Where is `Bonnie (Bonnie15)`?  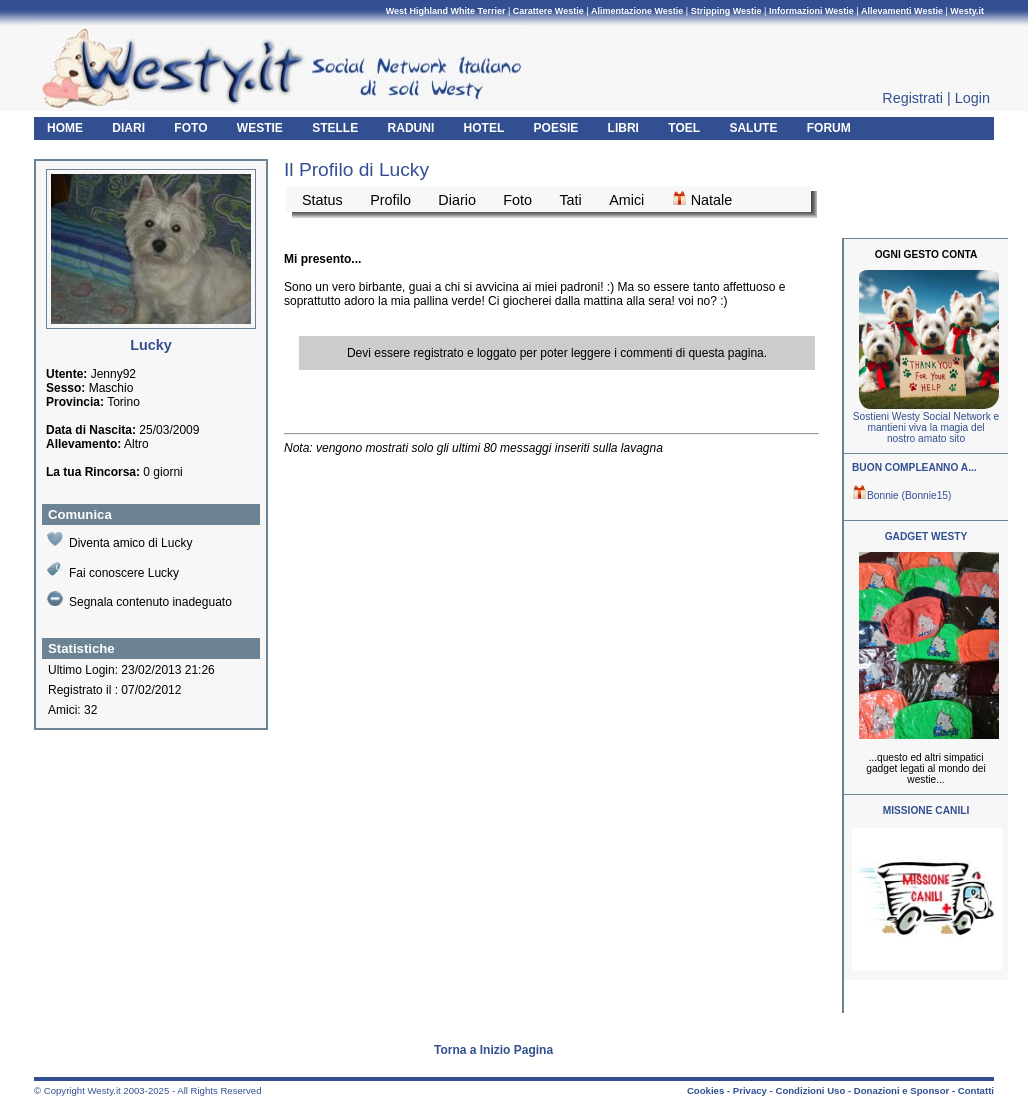
Bonnie (Bonnie15) is located at coordinates (901, 495).